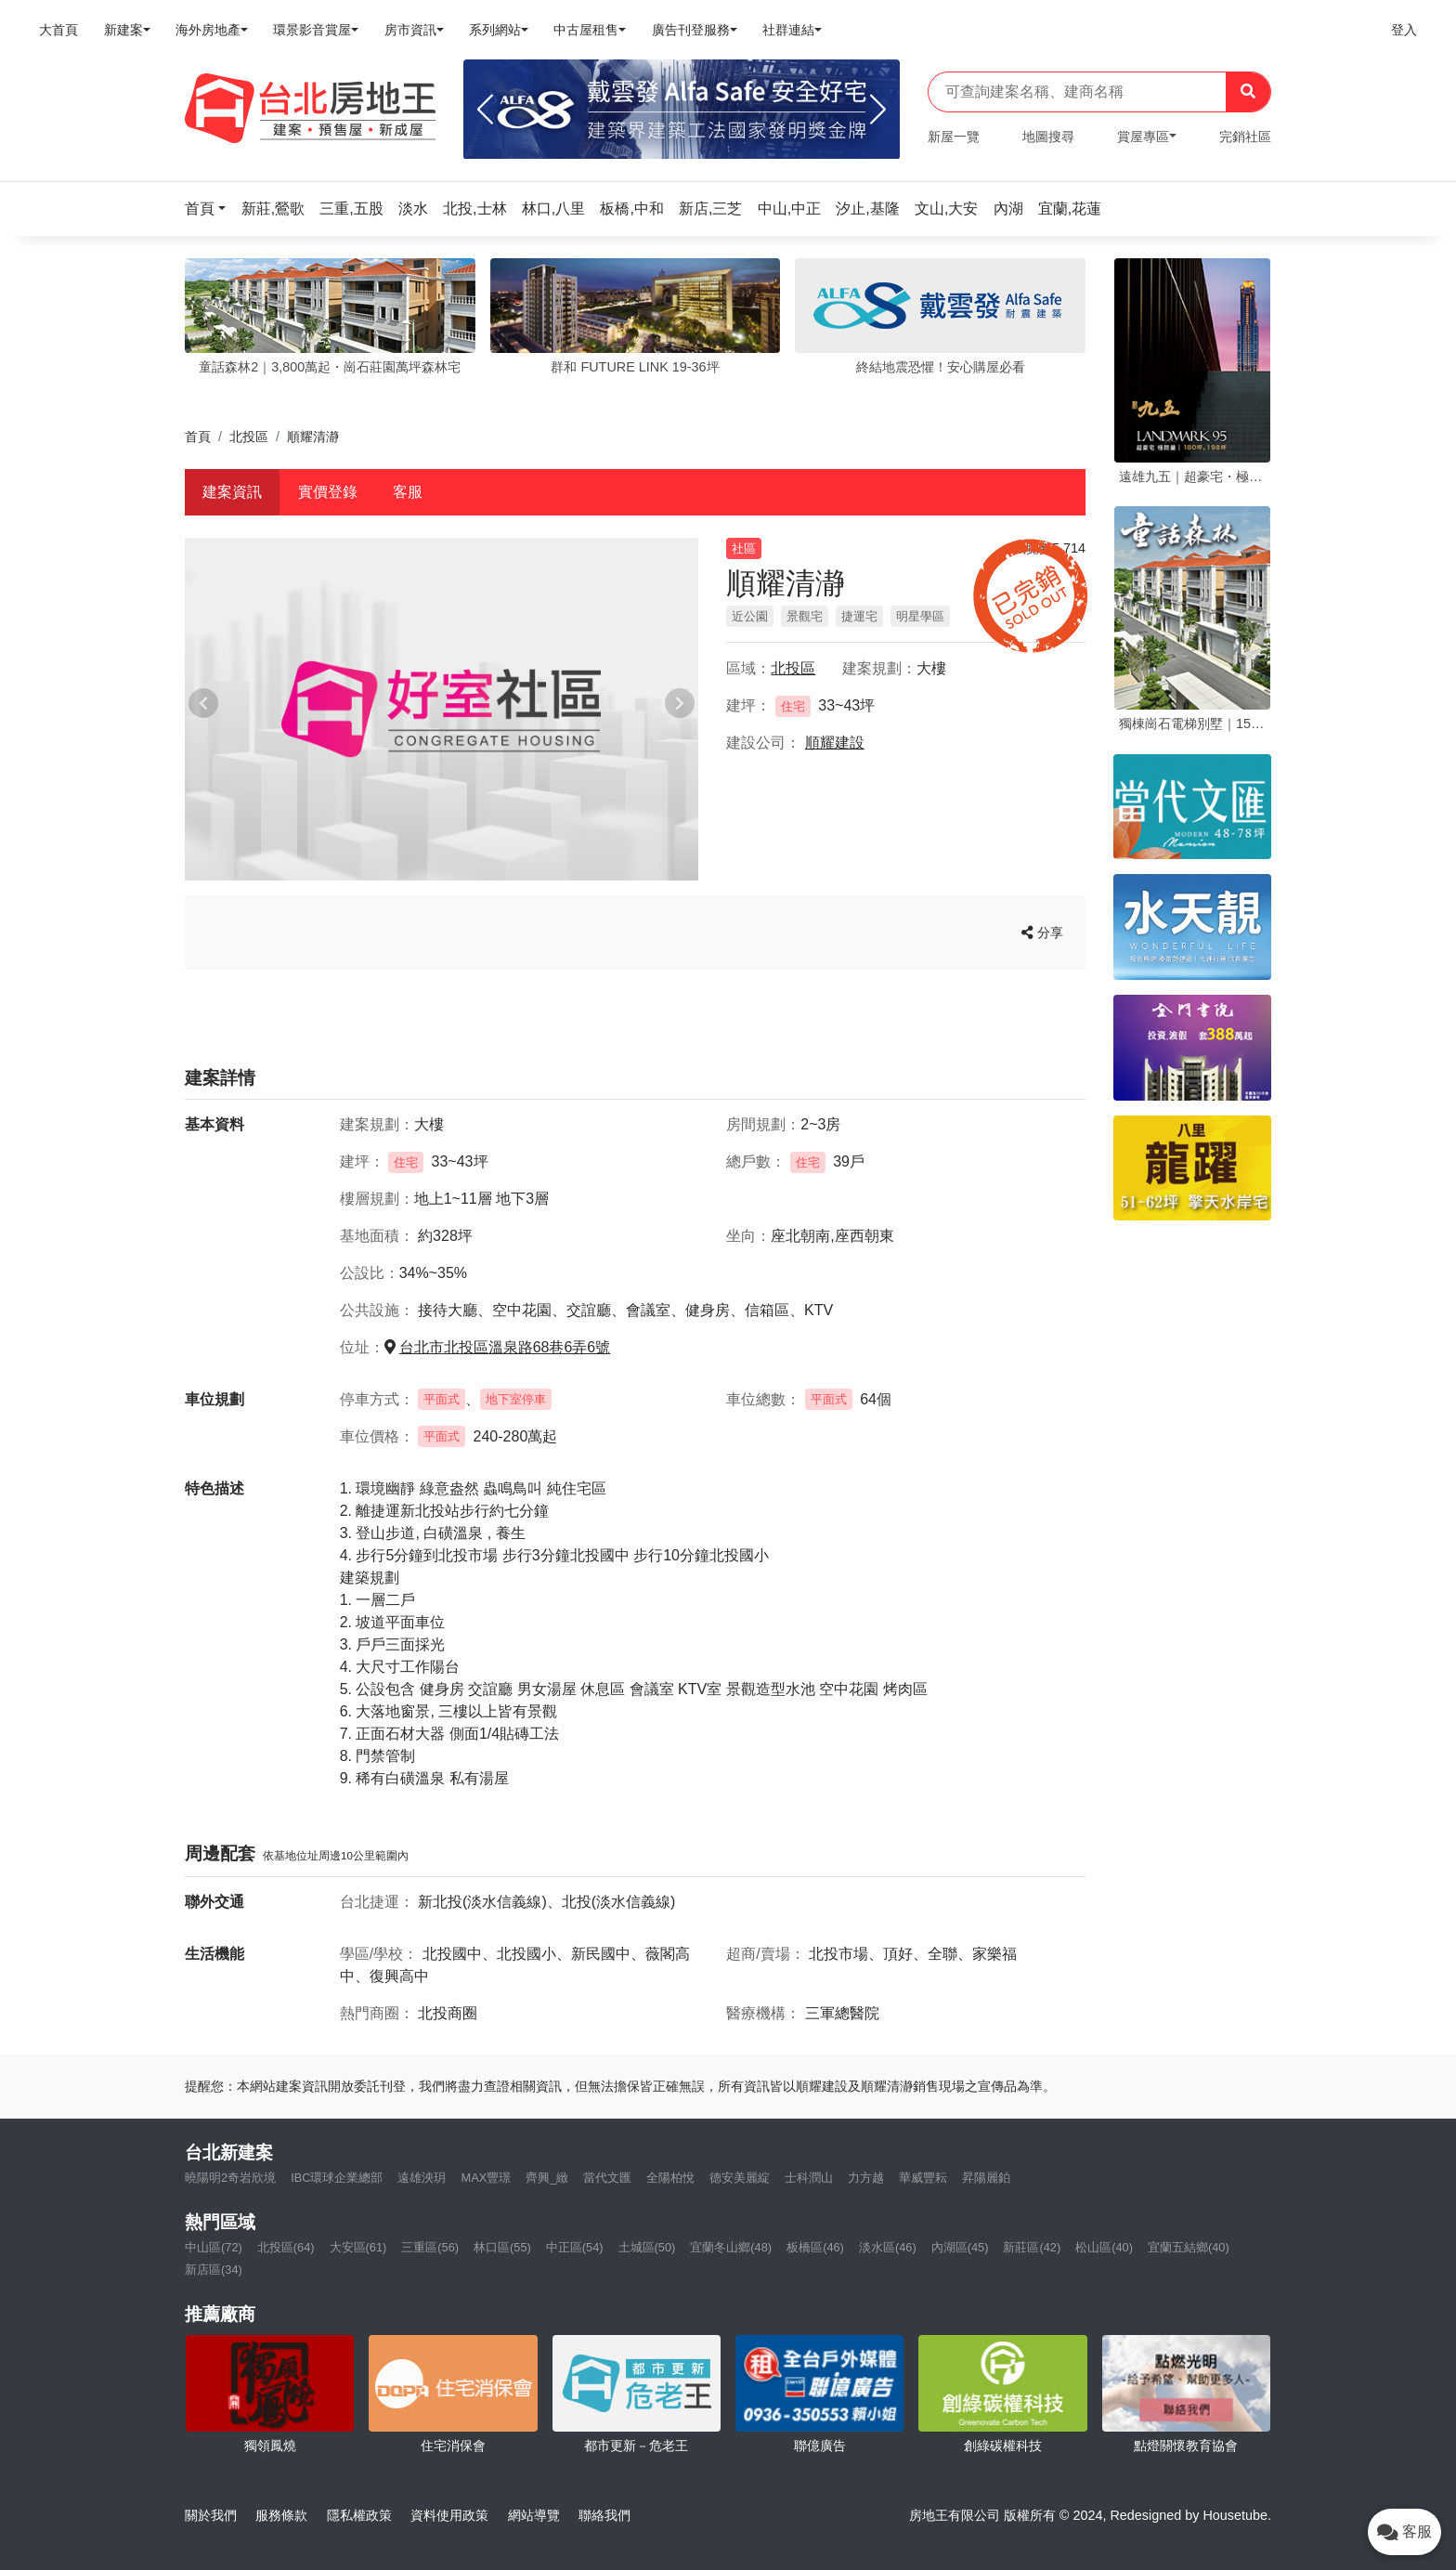 The width and height of the screenshot is (1456, 2570). Describe the element at coordinates (954, 136) in the screenshot. I see `新屋一覽` at that location.